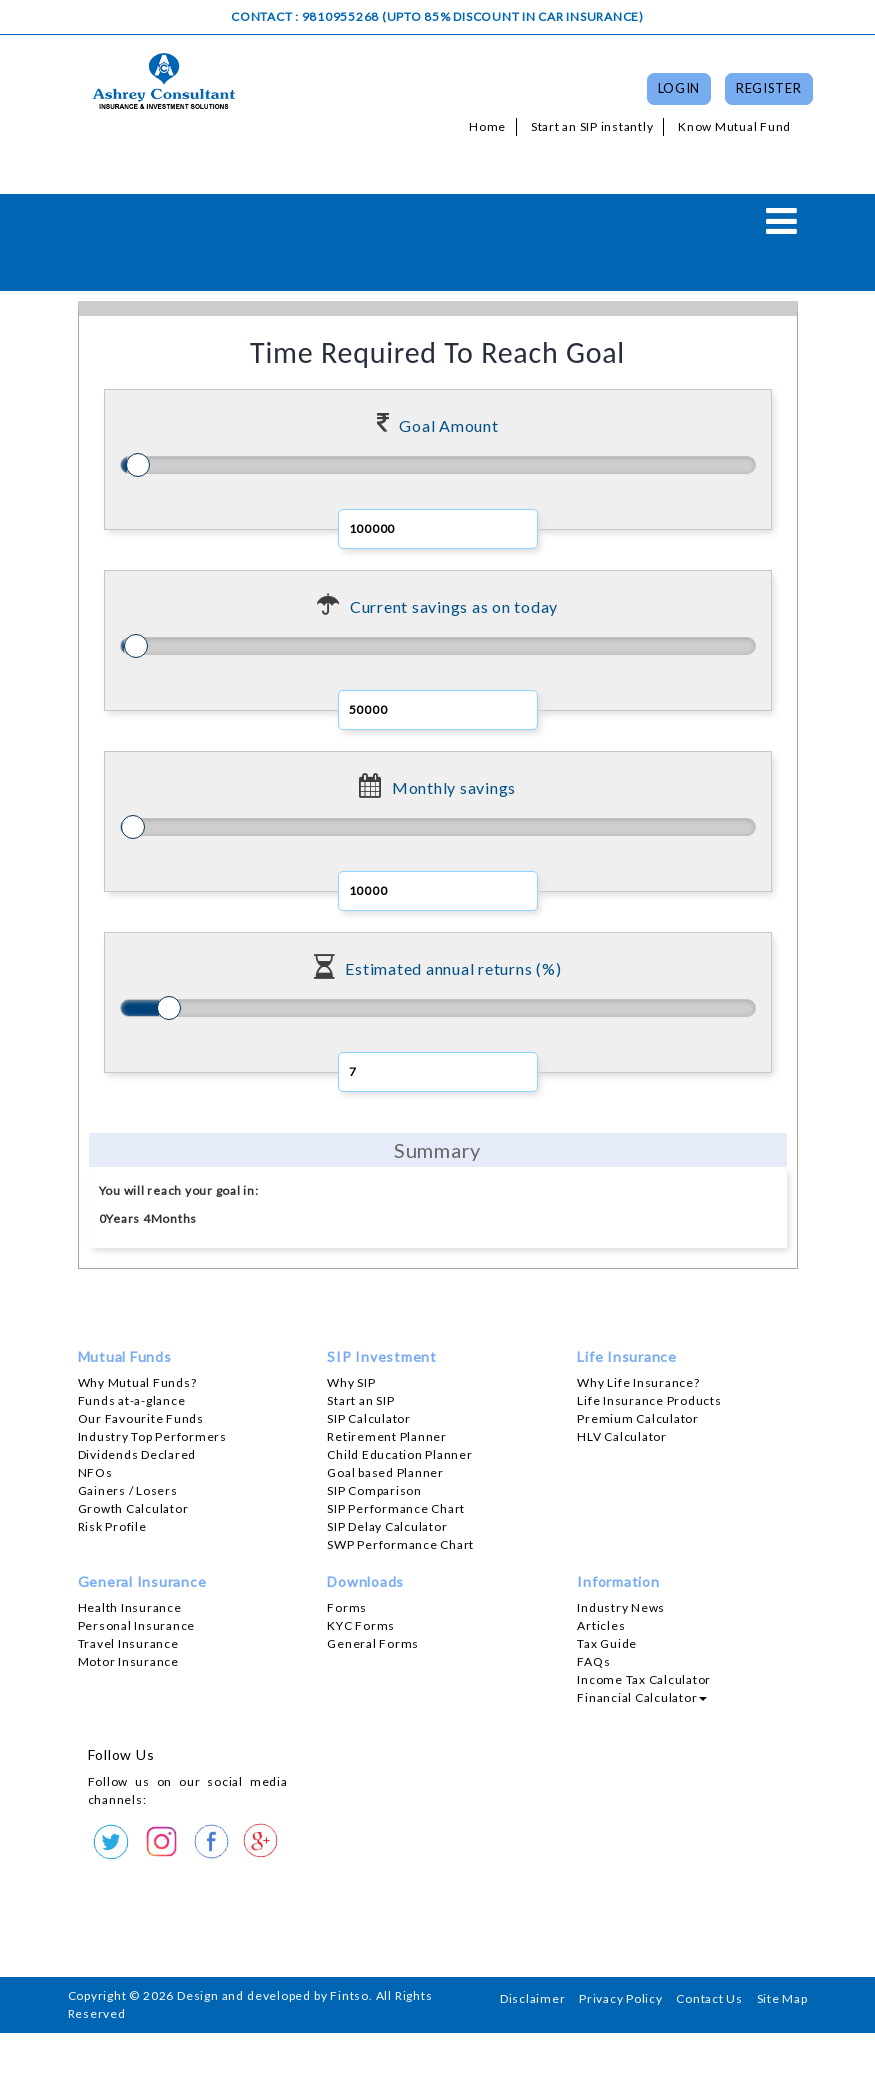  I want to click on Income Tax Calculator, so click(644, 1679).